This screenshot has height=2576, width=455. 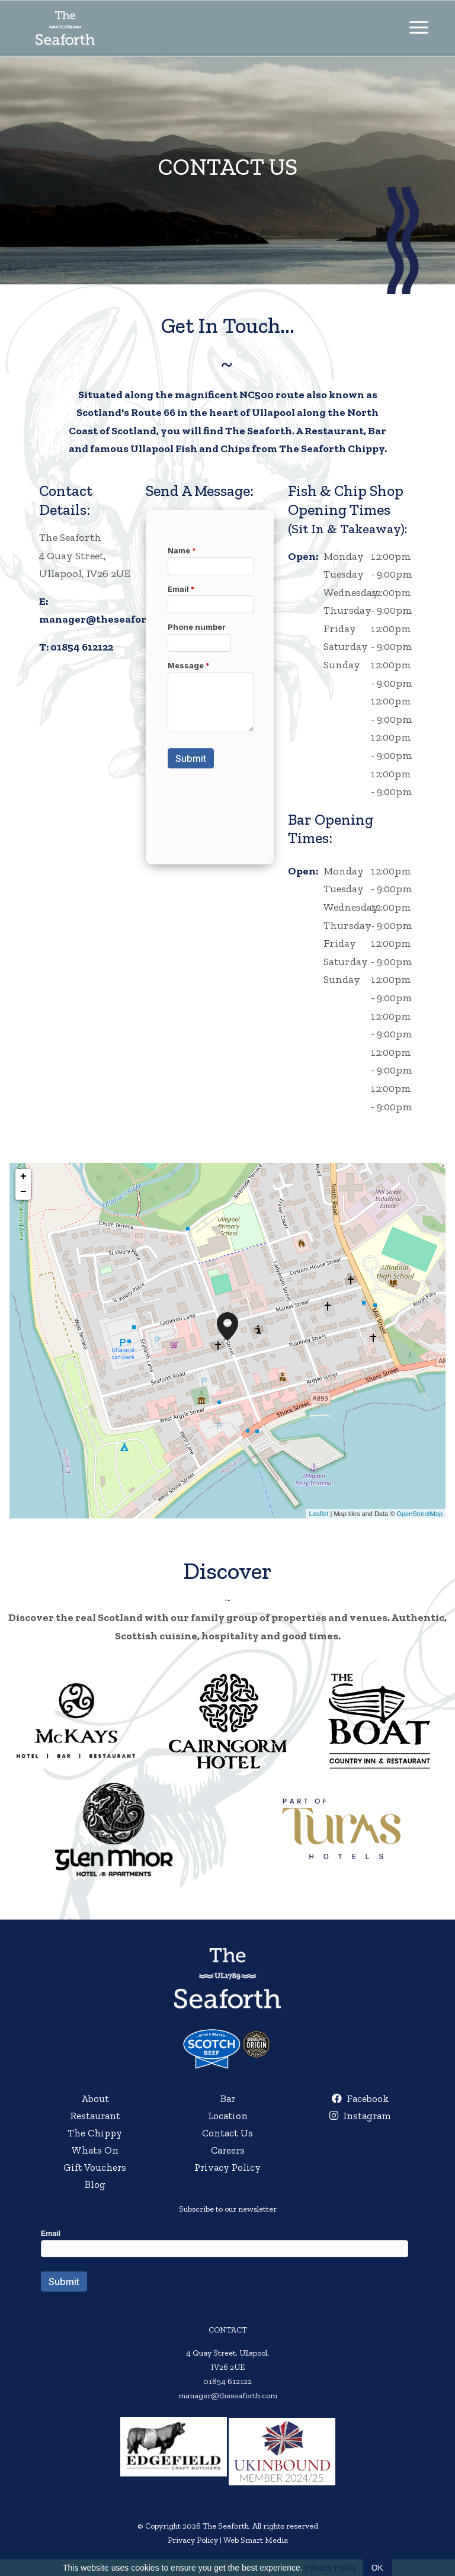 I want to click on Location, so click(x=228, y=2116).